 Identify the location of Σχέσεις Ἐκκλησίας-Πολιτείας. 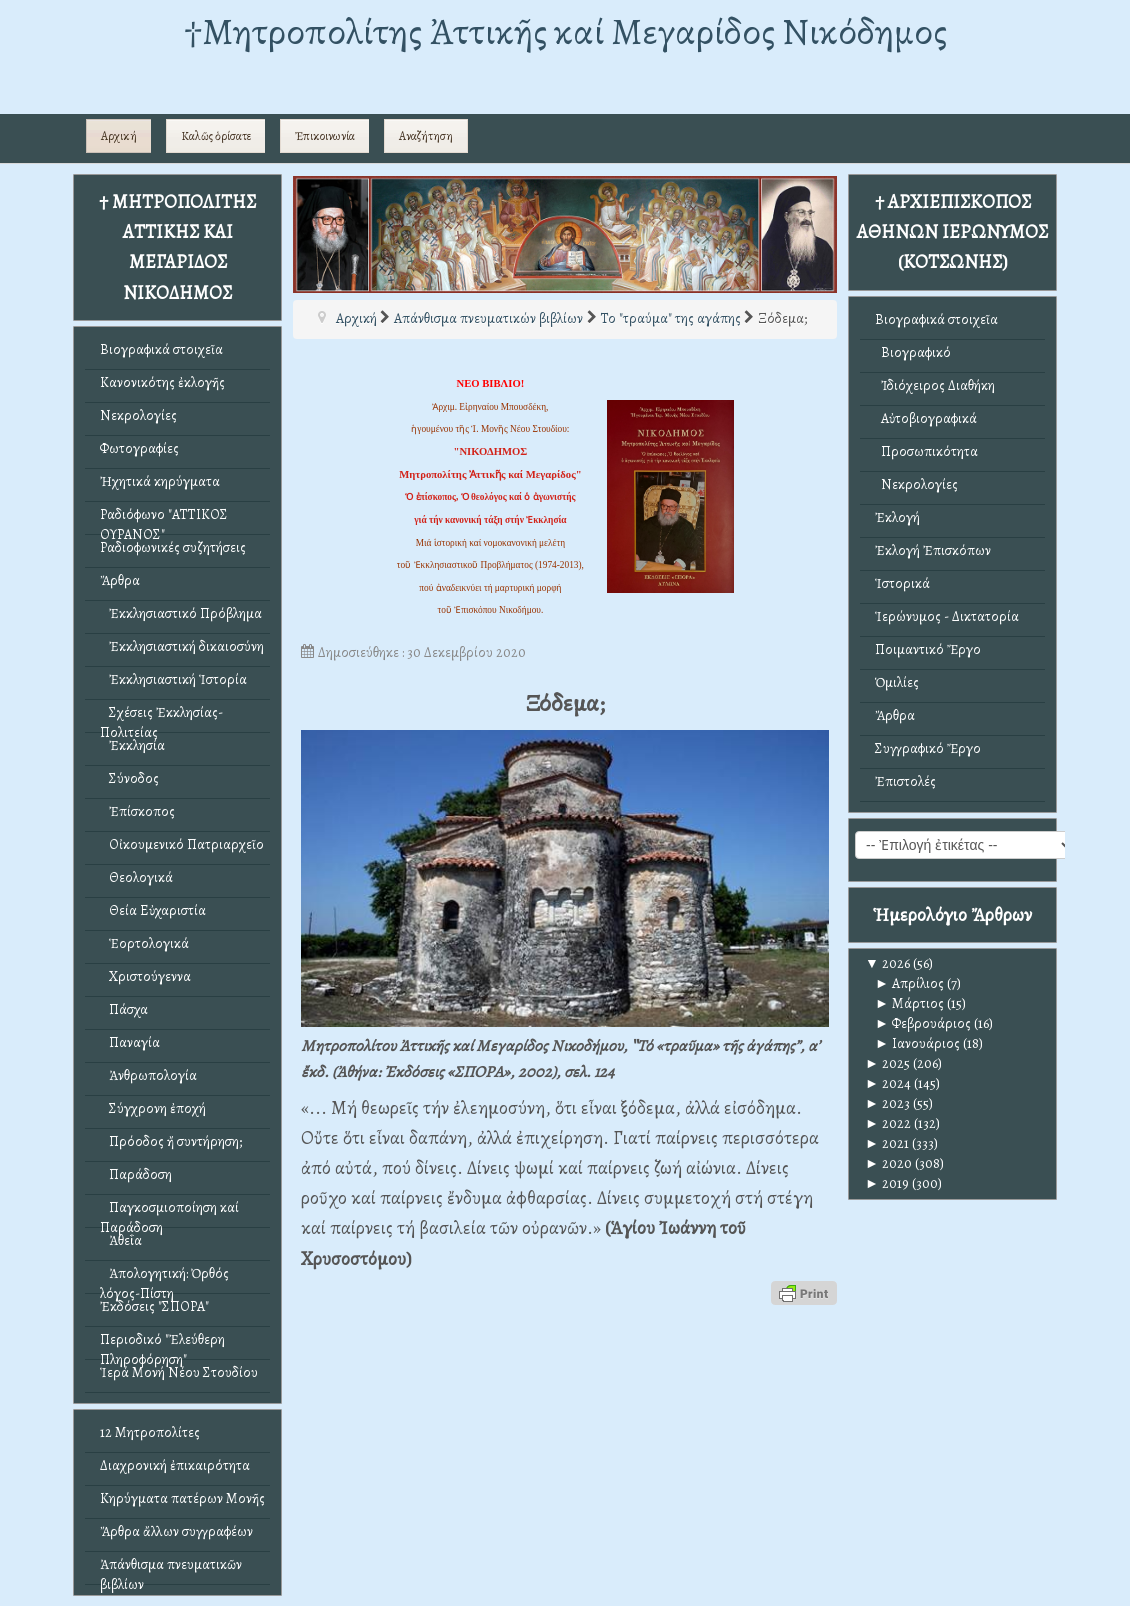
(161, 717).